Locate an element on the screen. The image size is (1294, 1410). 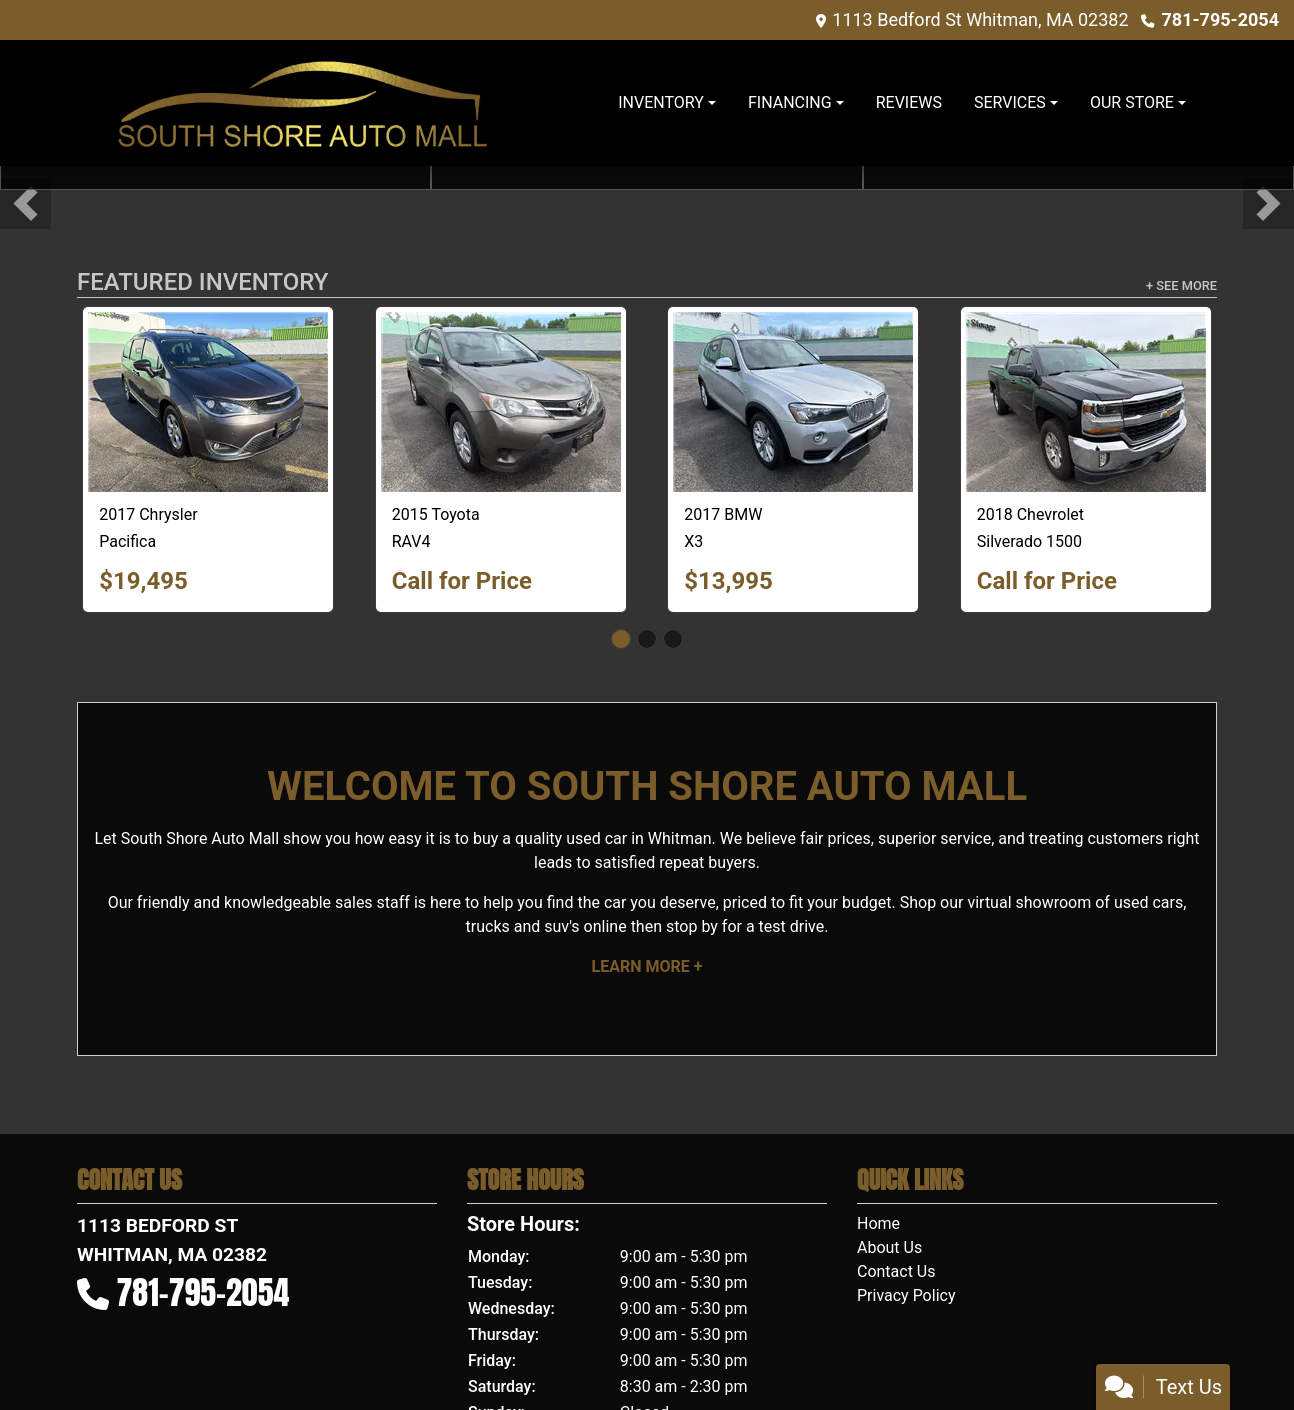
781-795-2054 is located at coordinates (1220, 19).